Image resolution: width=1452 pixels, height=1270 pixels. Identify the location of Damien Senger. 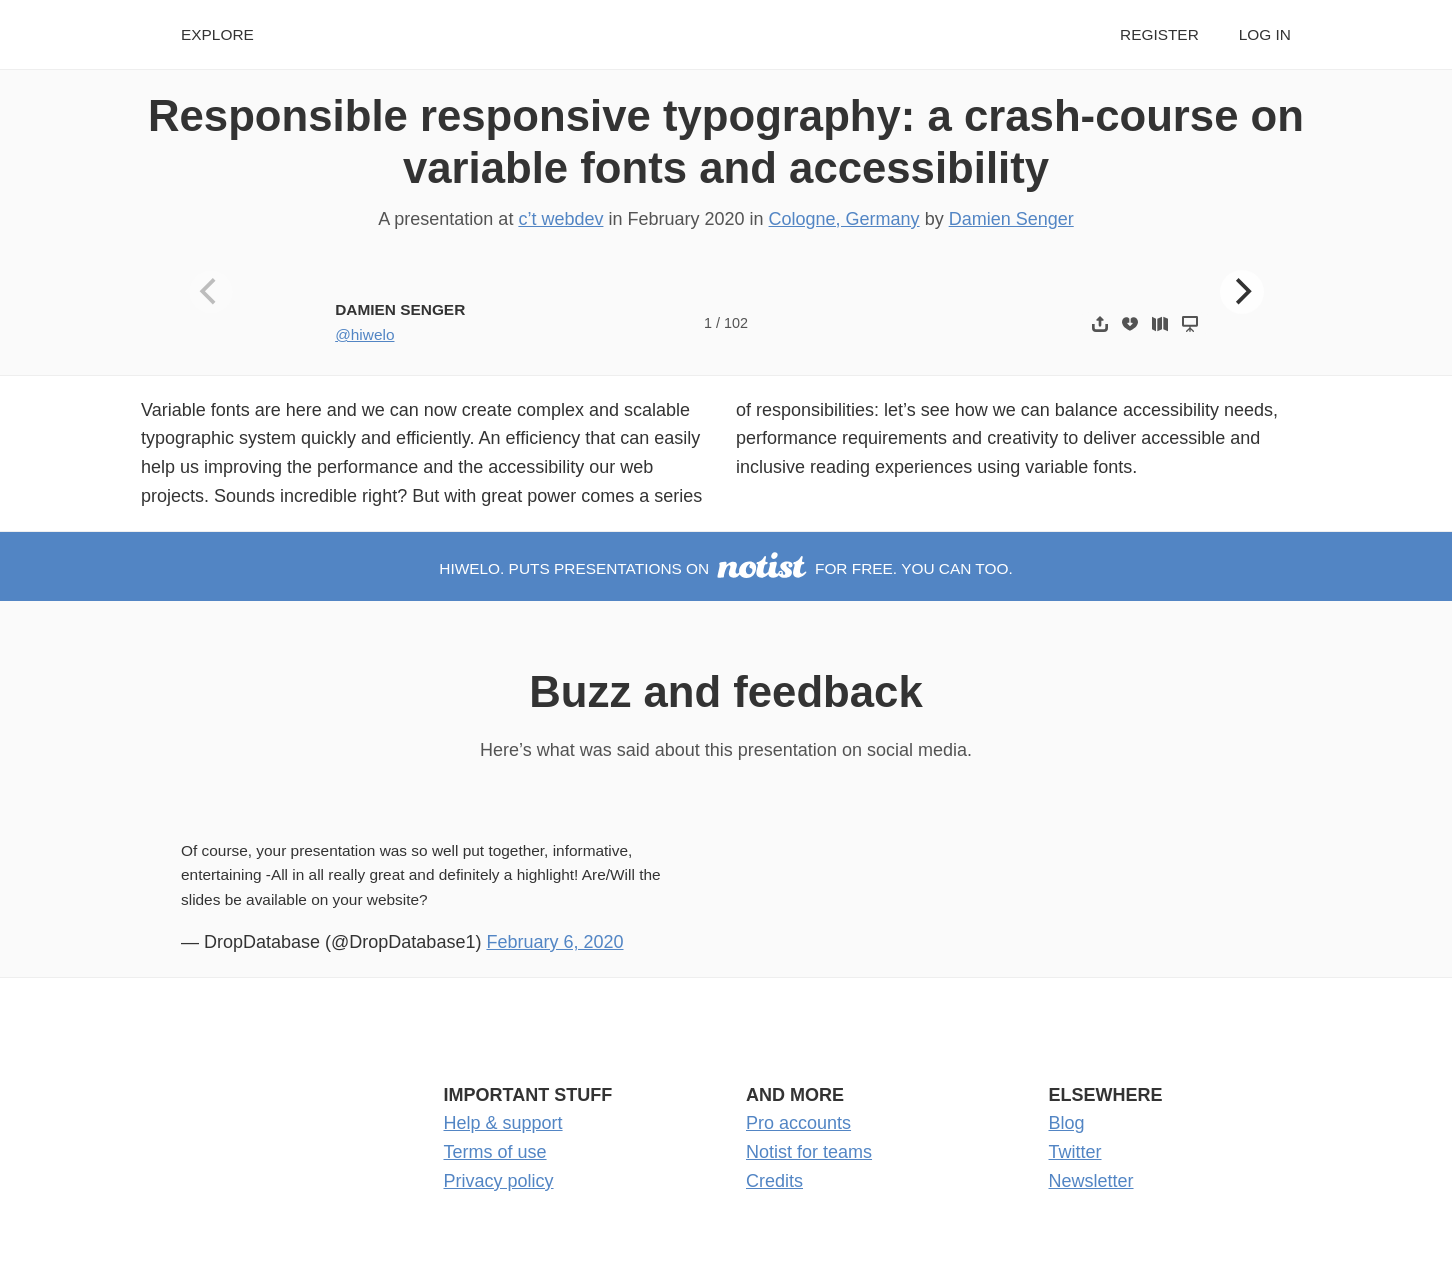
(1011, 219).